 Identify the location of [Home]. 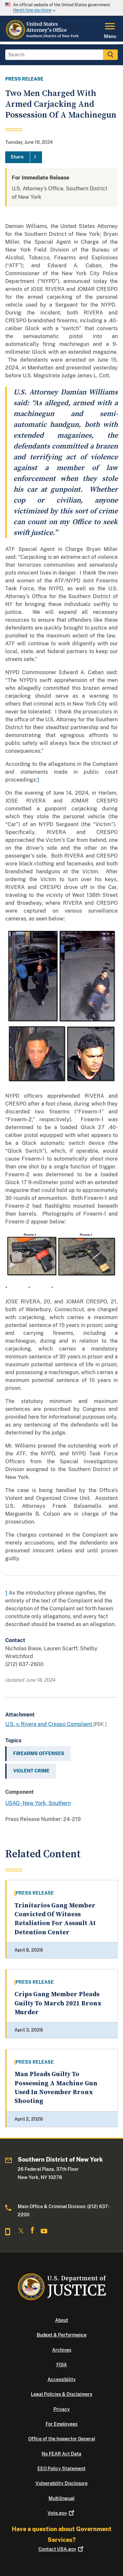
(44, 37).